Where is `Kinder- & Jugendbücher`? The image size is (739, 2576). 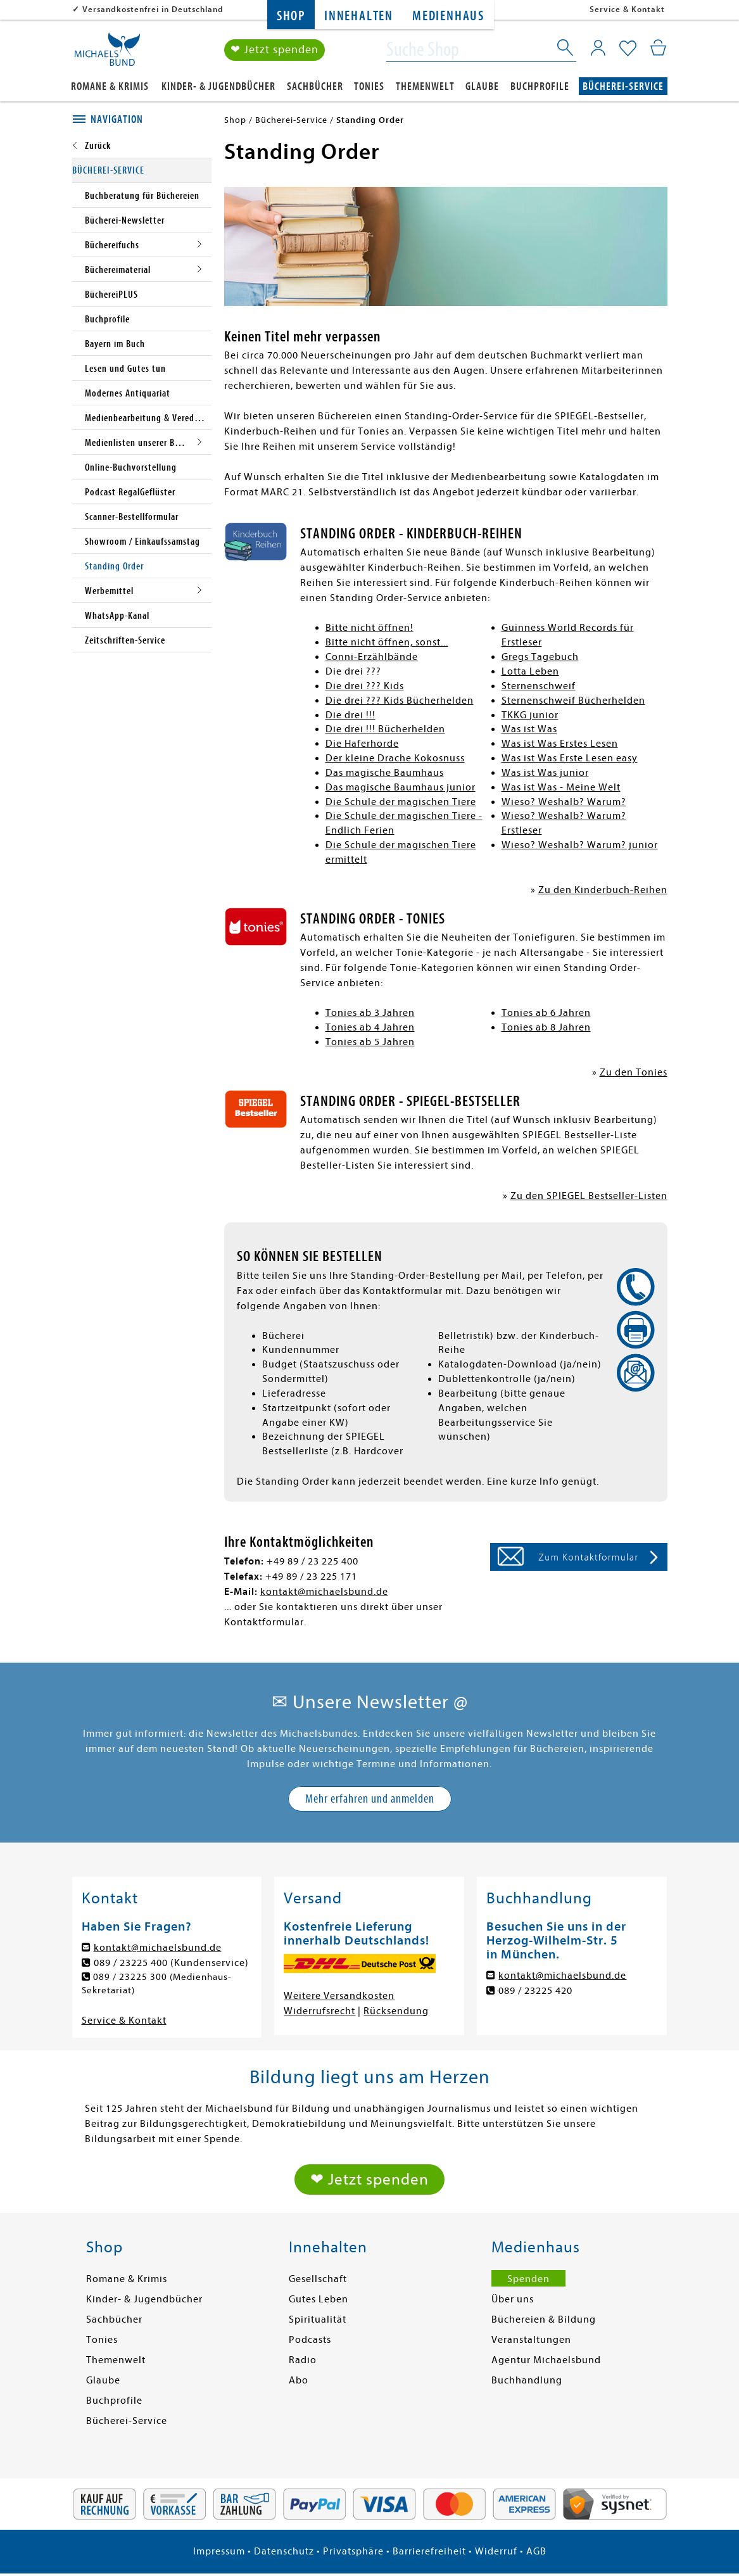
Kinder- & Jugendbücher is located at coordinates (218, 86).